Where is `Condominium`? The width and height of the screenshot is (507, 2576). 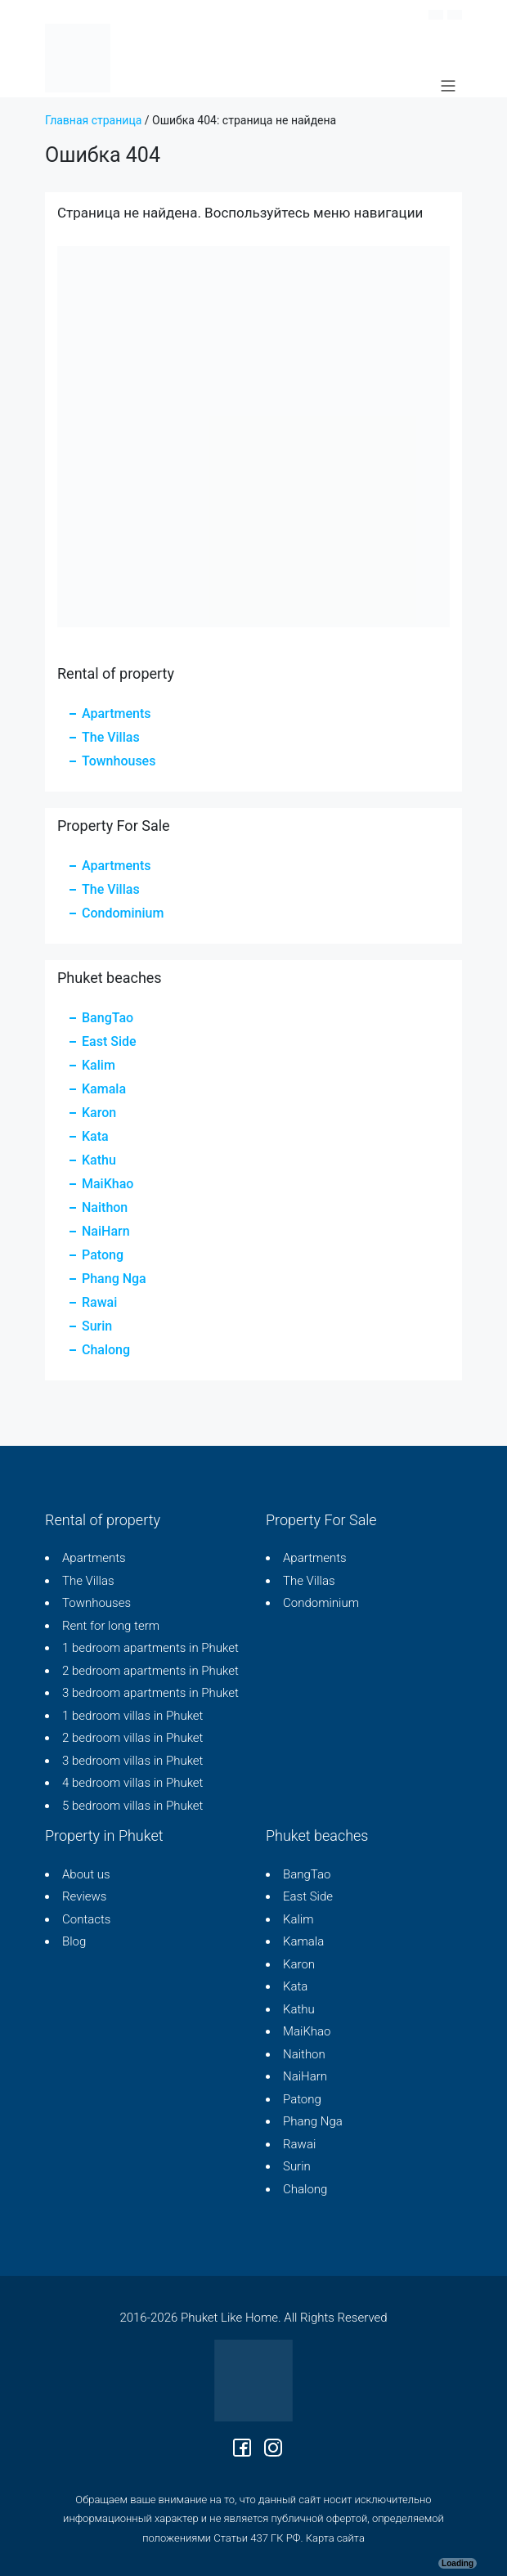
Condominium is located at coordinates (123, 913).